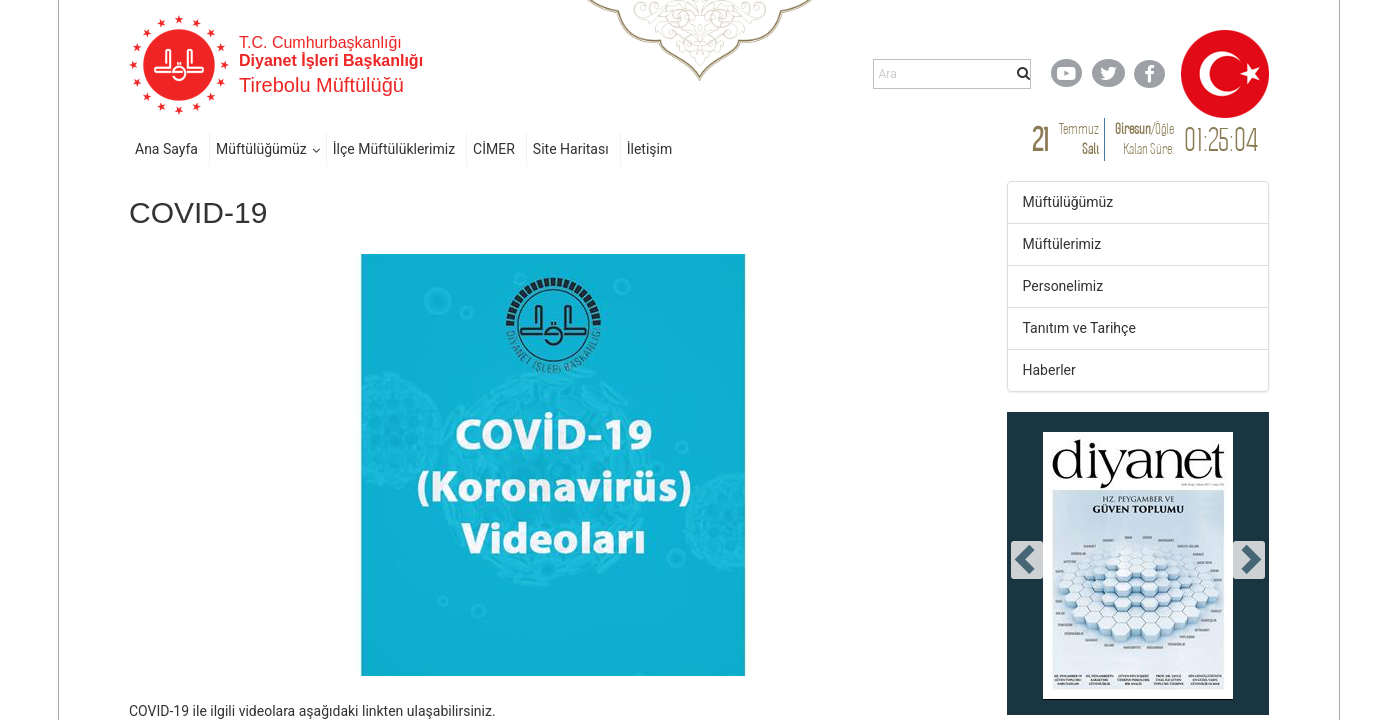 This screenshot has height=720, width=1398. Describe the element at coordinates (394, 149) in the screenshot. I see `İlçe Müftülüklerimiz` at that location.